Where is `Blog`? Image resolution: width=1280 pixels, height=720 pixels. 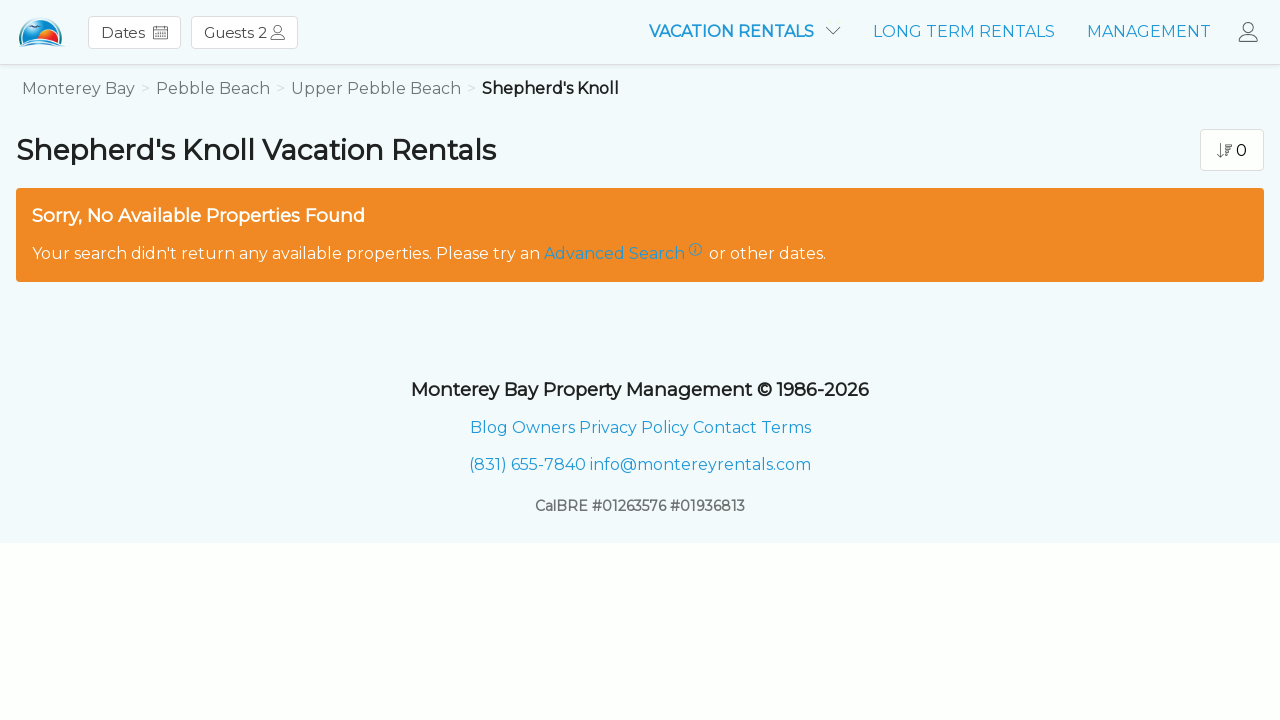
Blog is located at coordinates (489, 427).